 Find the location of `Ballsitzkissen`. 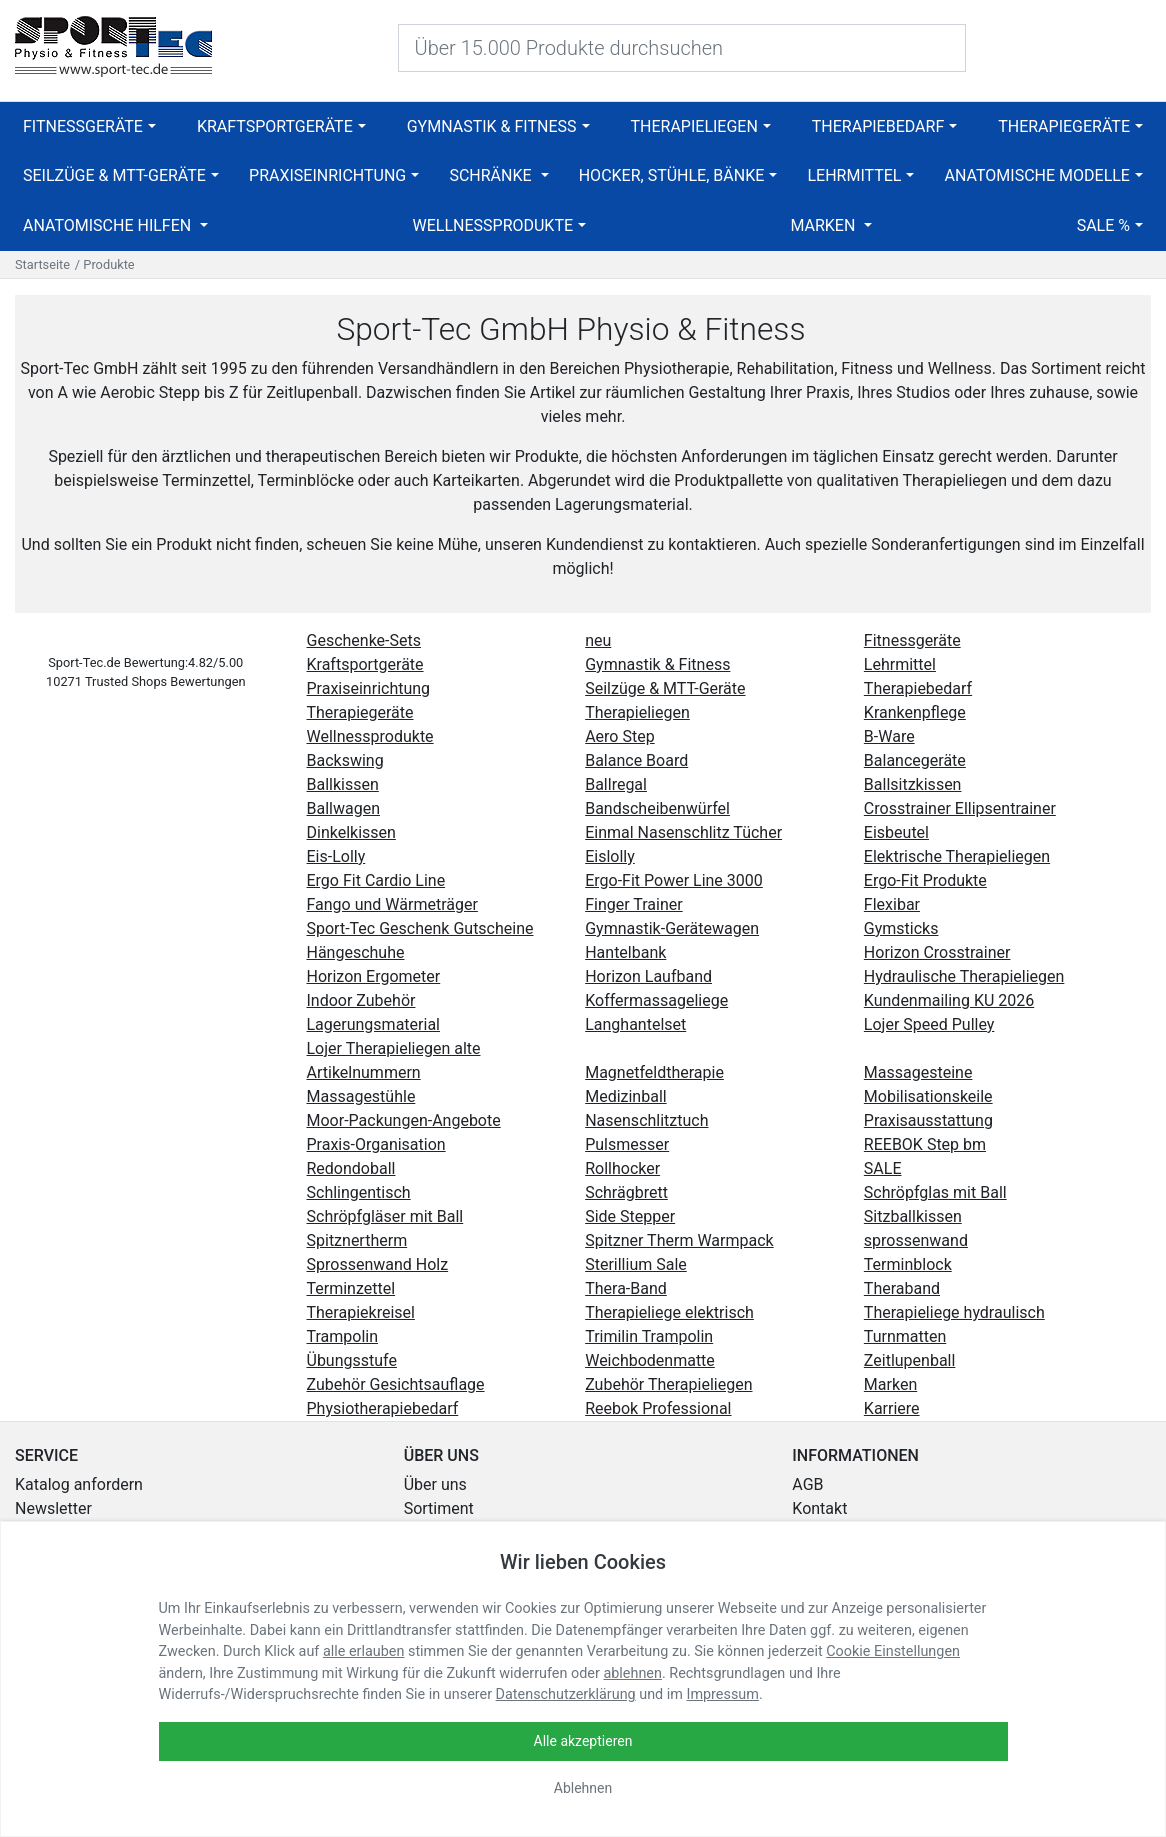

Ballsitzkissen is located at coordinates (913, 784).